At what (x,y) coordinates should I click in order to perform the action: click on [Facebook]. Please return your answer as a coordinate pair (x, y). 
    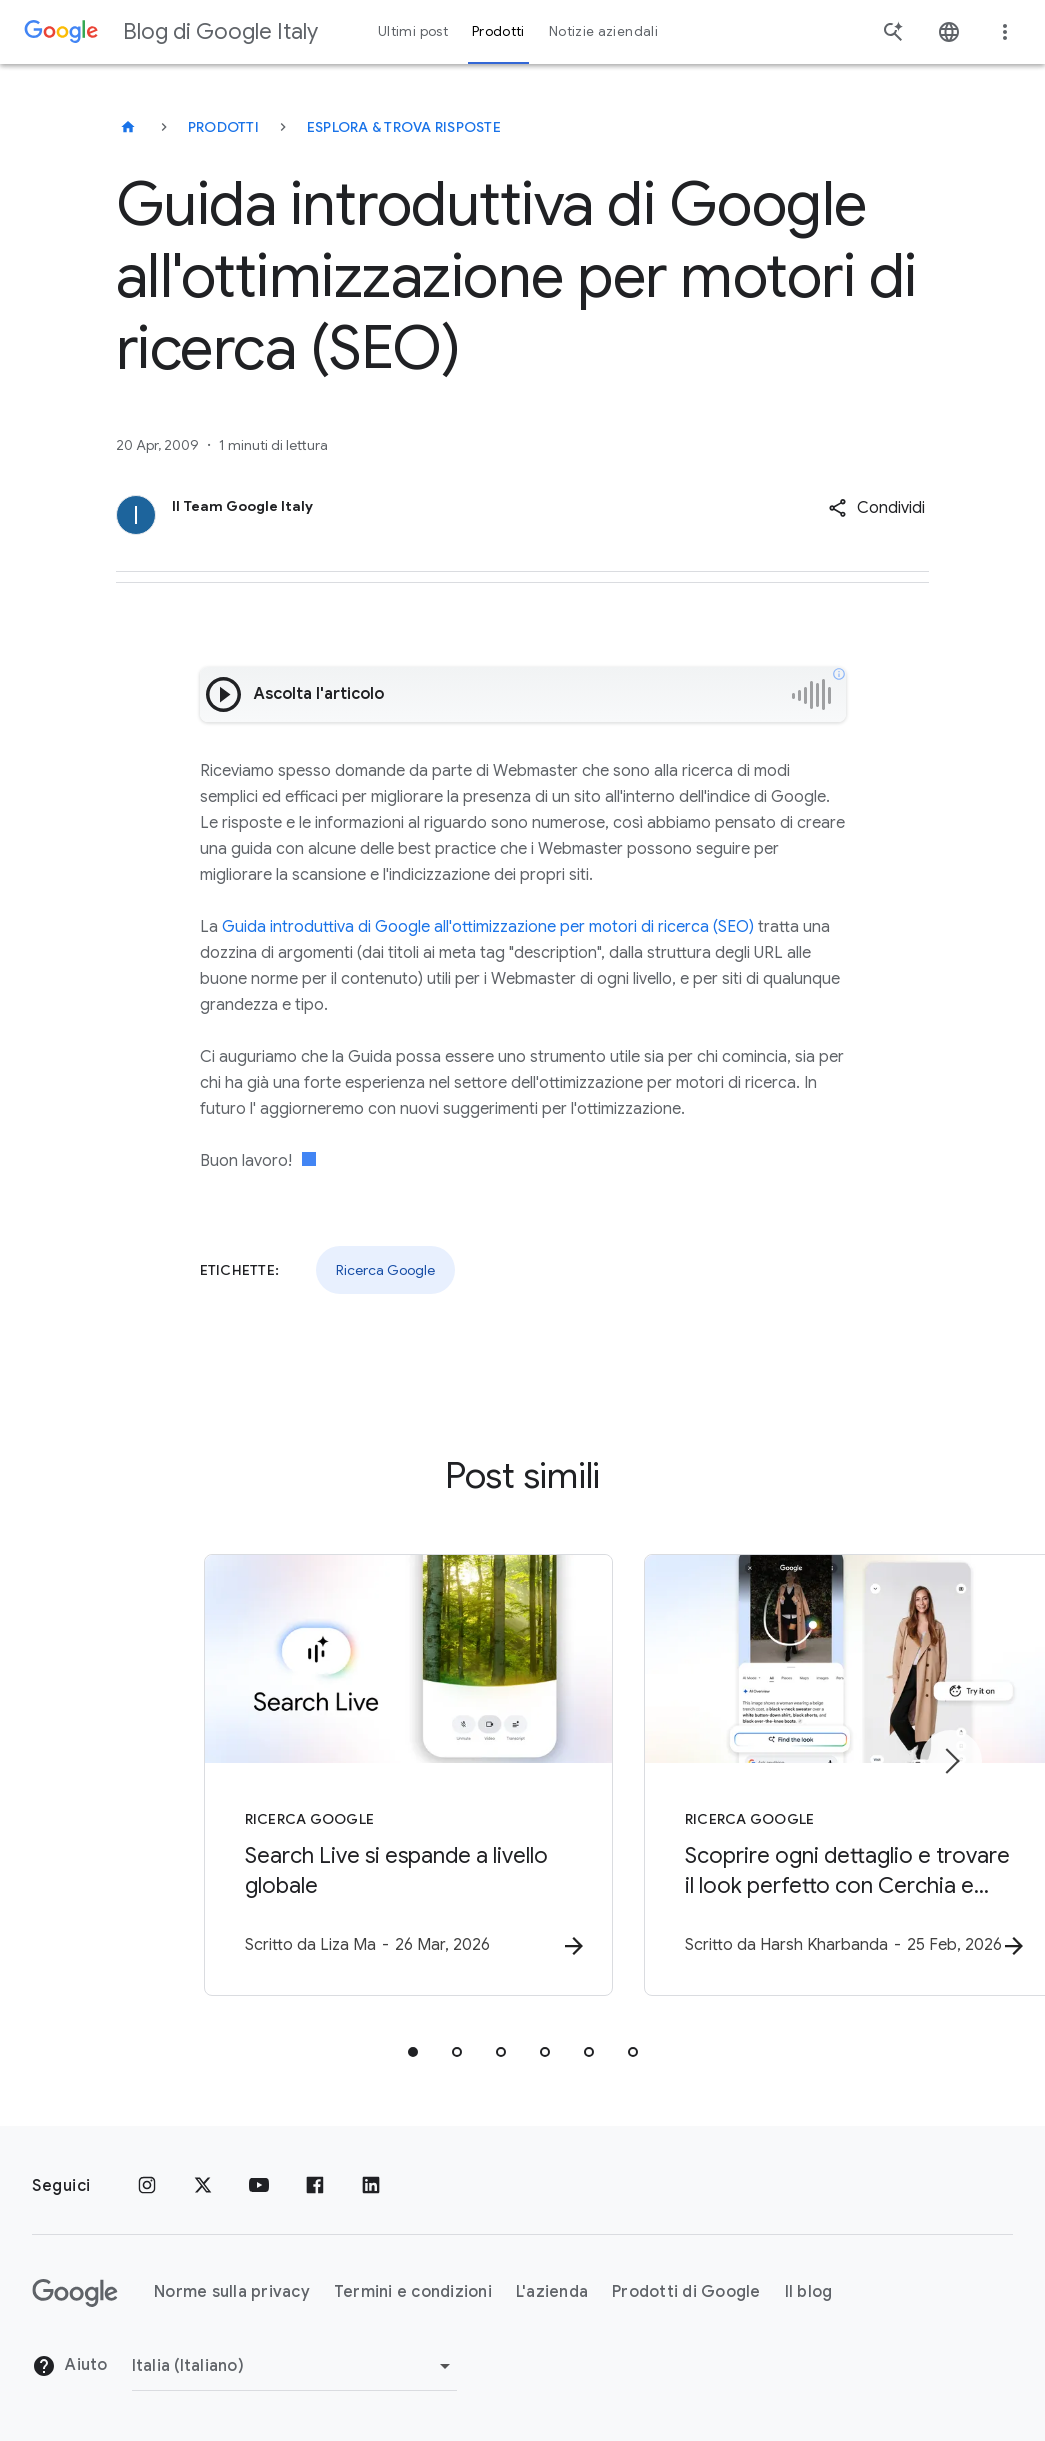
    Looking at the image, I should click on (315, 2186).